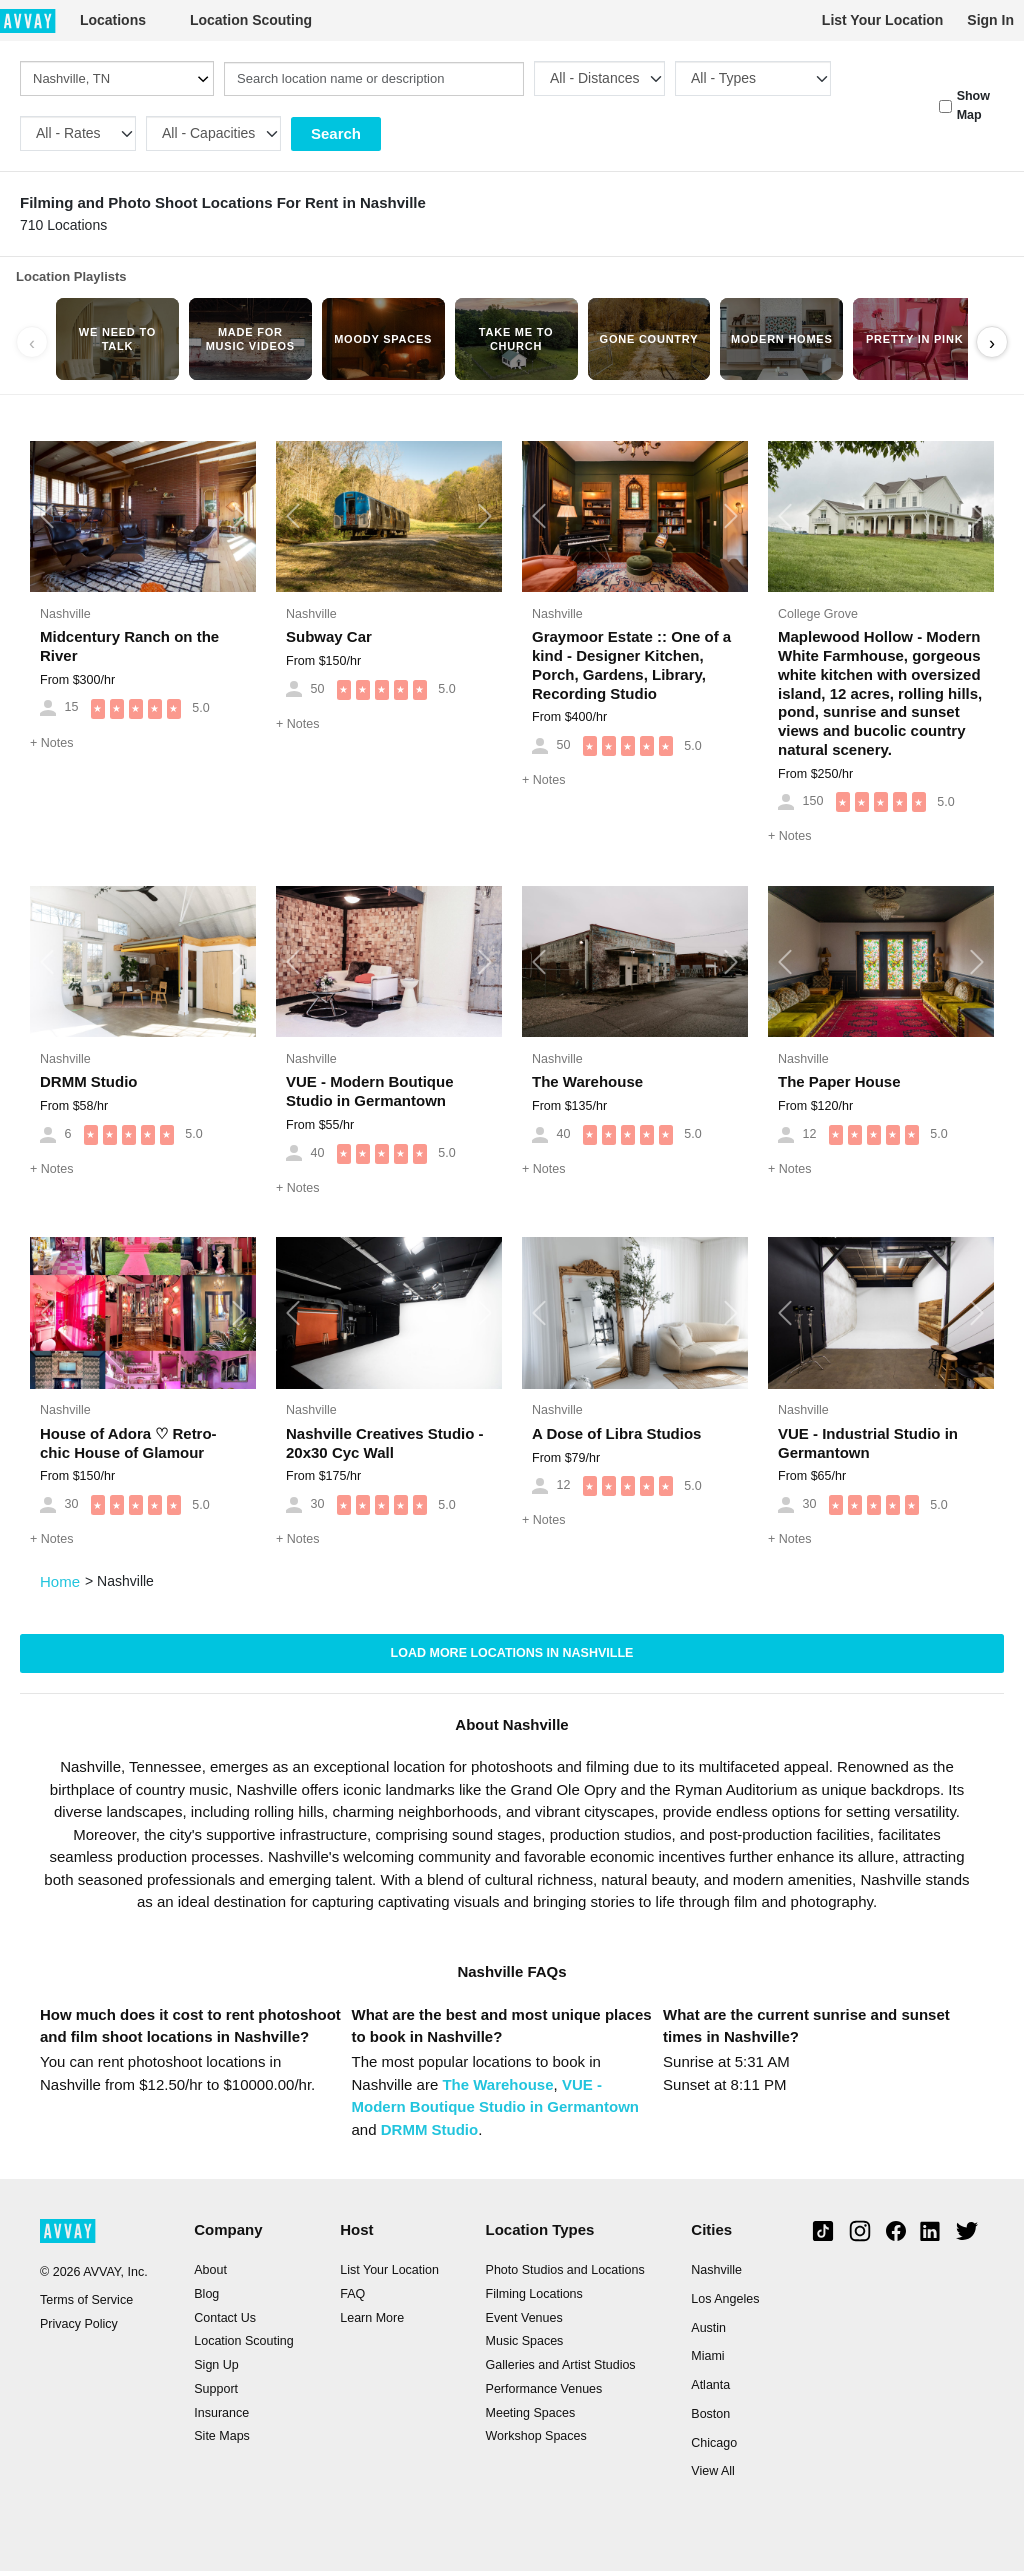 Image resolution: width=1024 pixels, height=2571 pixels. I want to click on Atlanta, so click(710, 2385).